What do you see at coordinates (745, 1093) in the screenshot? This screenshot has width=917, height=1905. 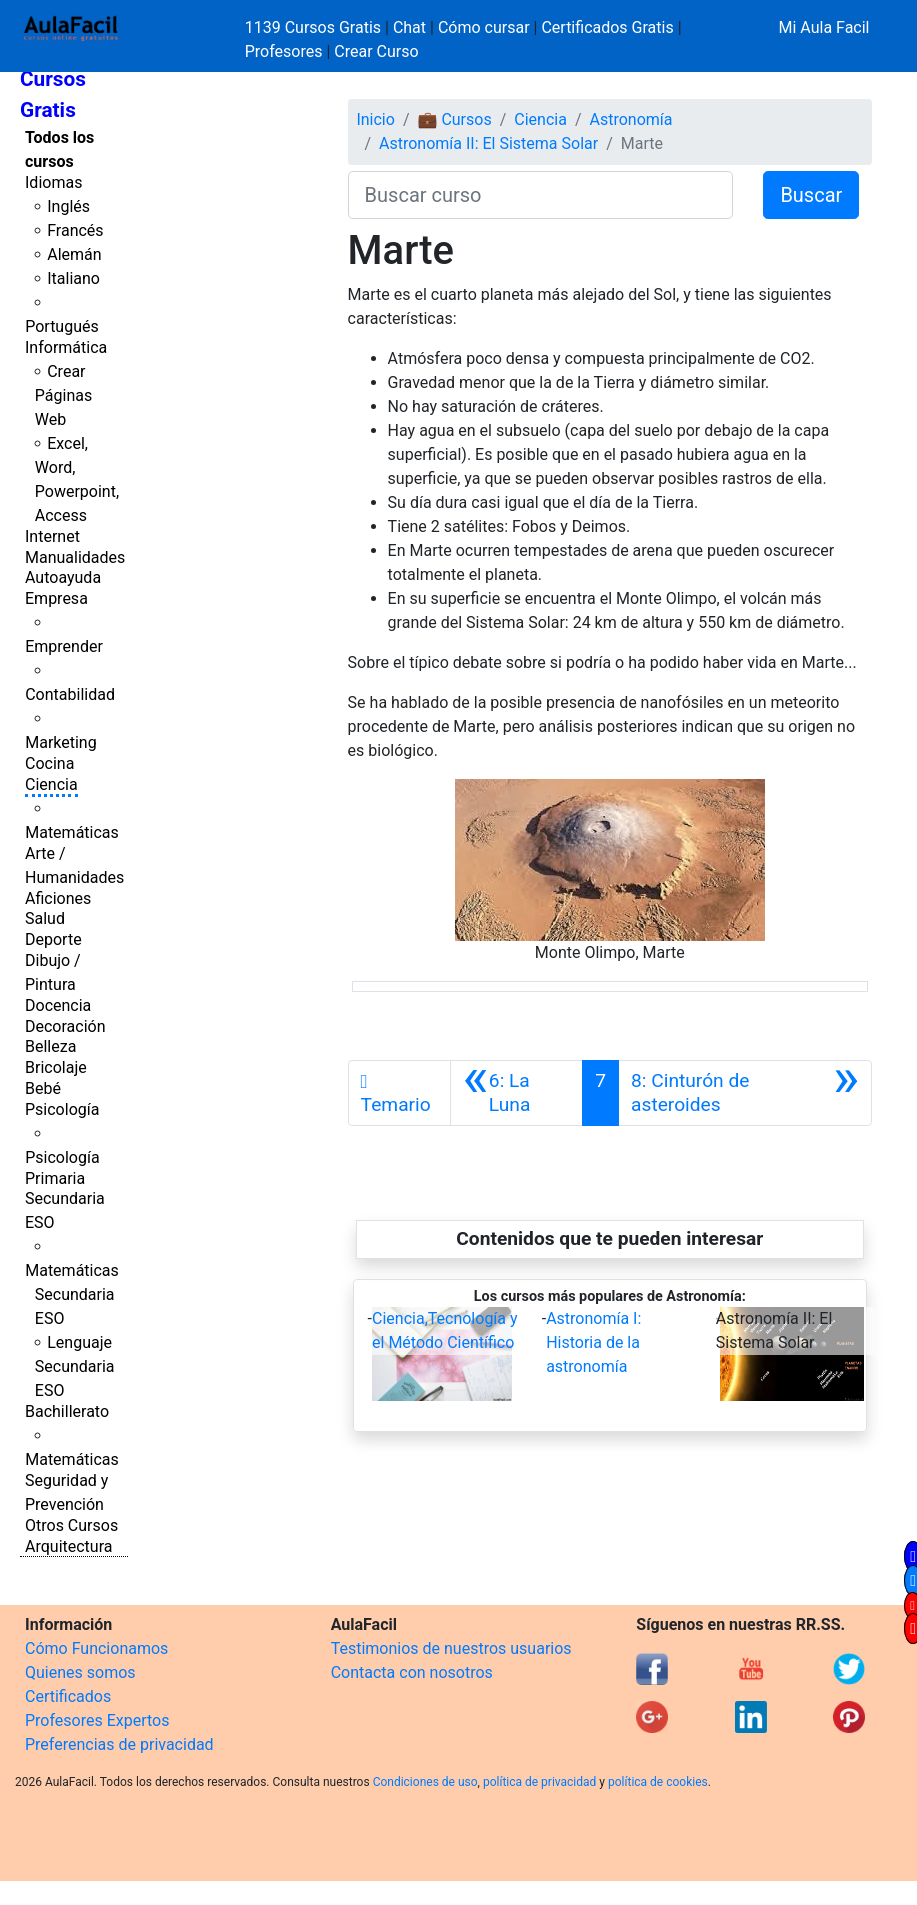 I see `[Siguiente]` at bounding box center [745, 1093].